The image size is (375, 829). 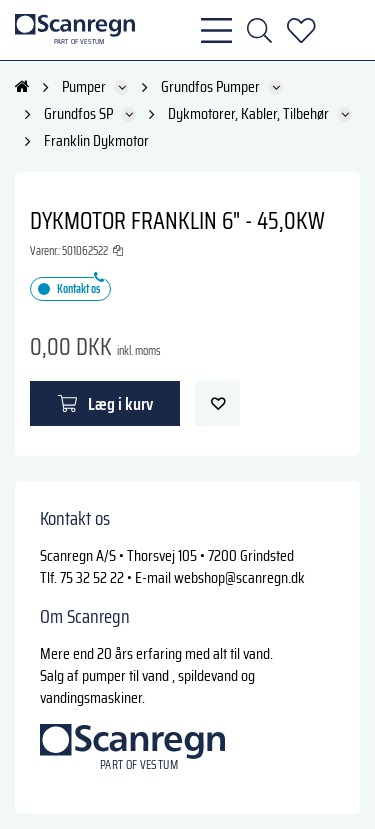 I want to click on webshop@scanregn.dk, so click(x=239, y=577).